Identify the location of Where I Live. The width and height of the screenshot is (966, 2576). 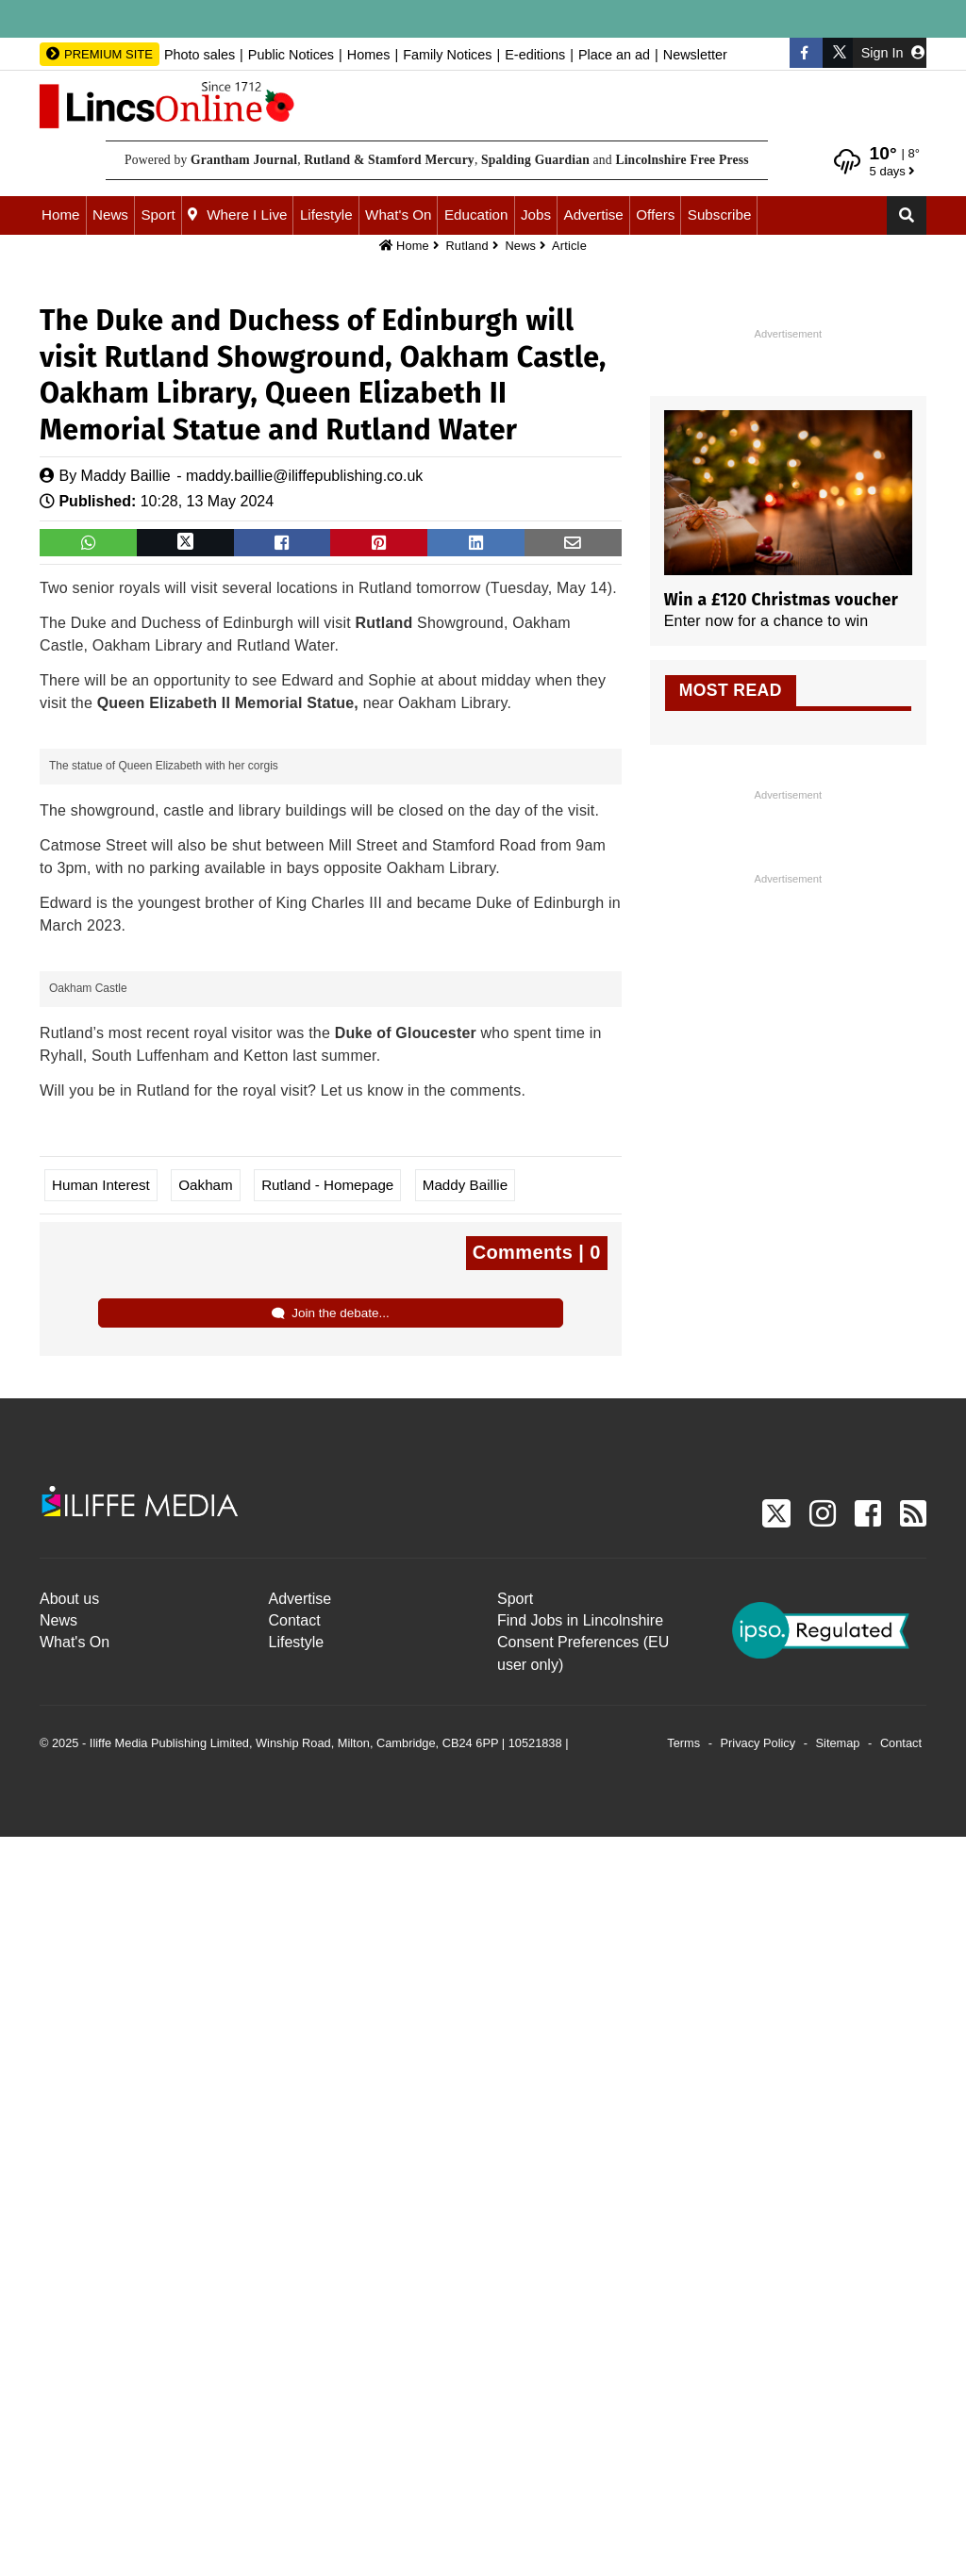
(247, 214).